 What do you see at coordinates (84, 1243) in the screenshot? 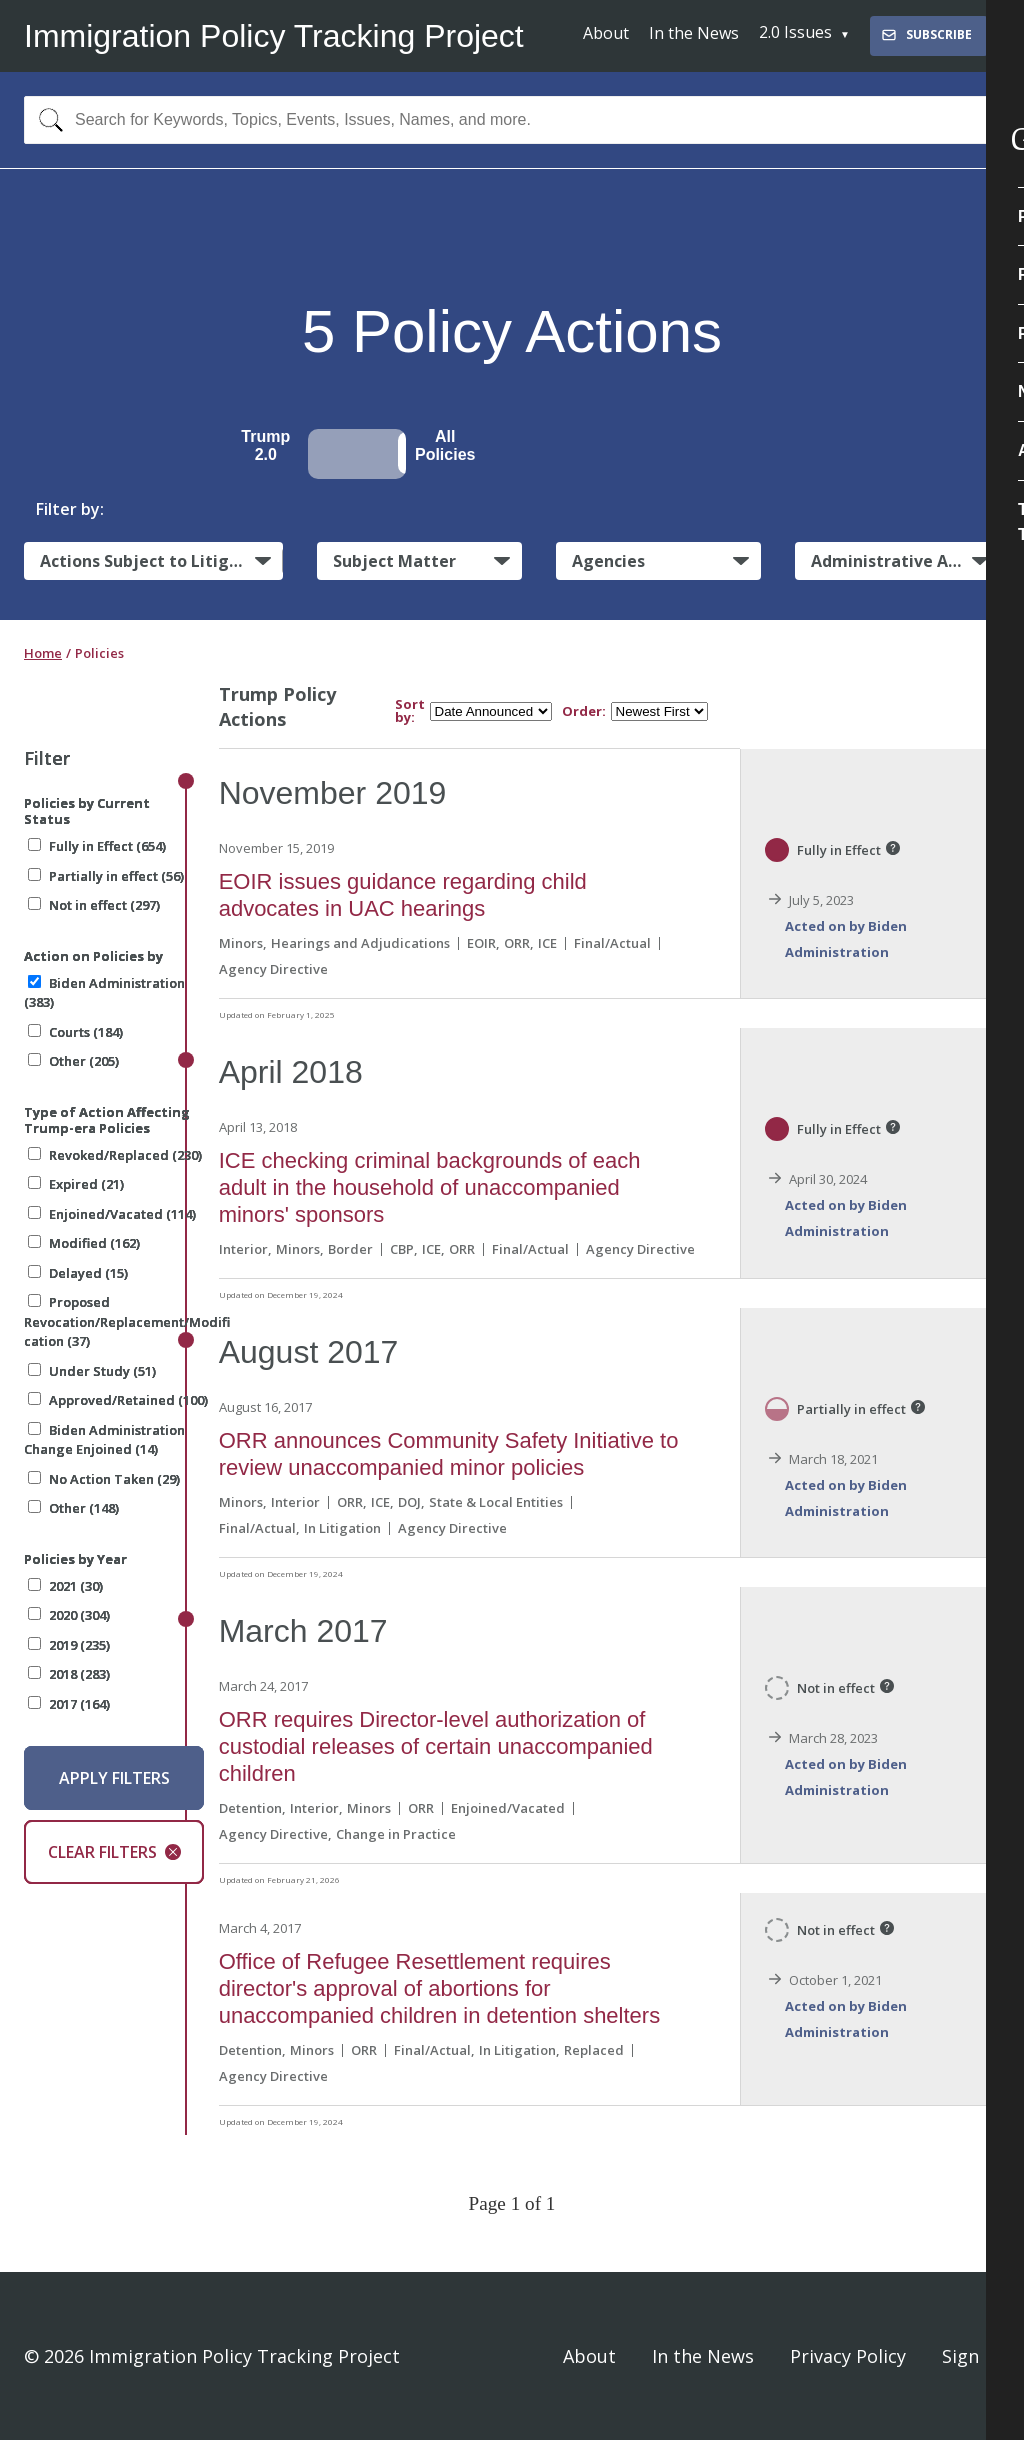
I see `Modified (162)` at bounding box center [84, 1243].